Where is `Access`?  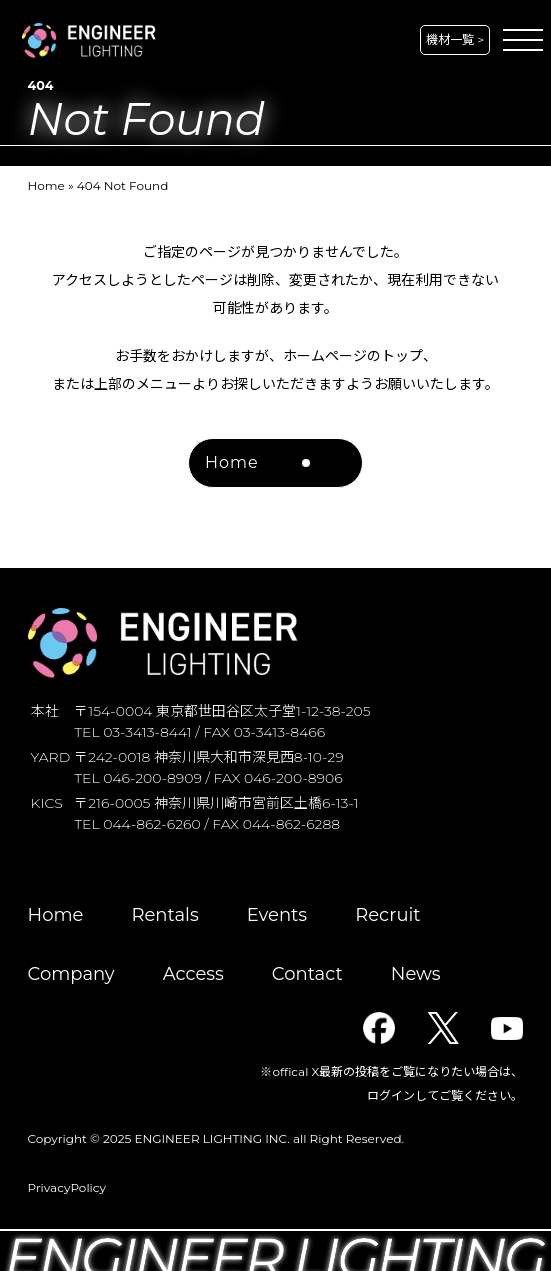 Access is located at coordinates (193, 974).